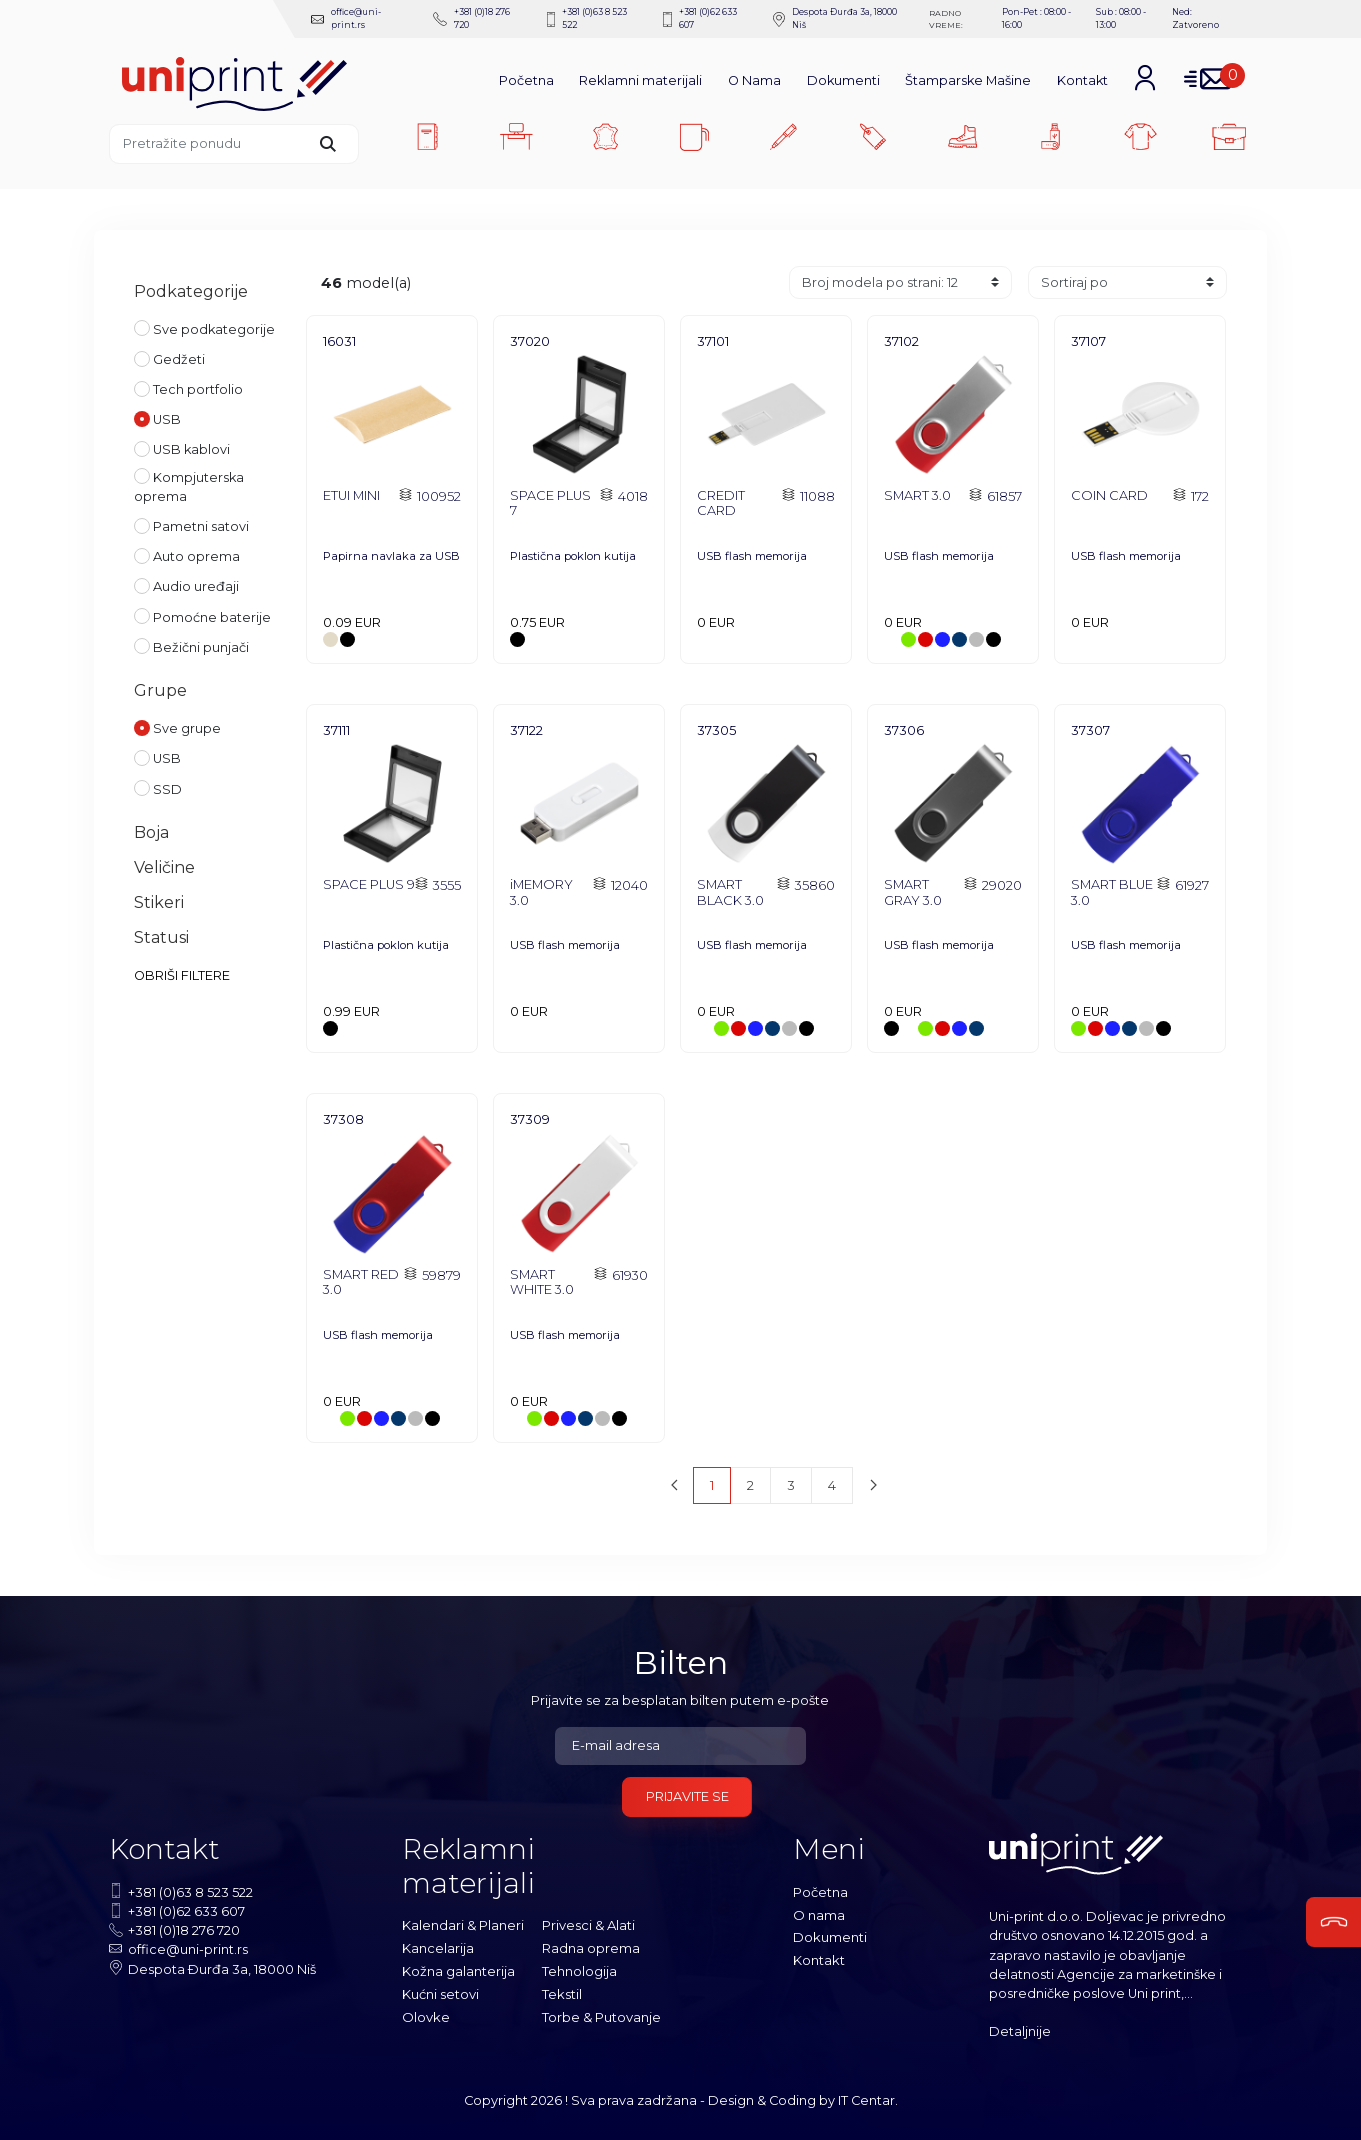 The height and width of the screenshot is (2140, 1361). What do you see at coordinates (471, 18) in the screenshot?
I see `+381 (0)18 276 720` at bounding box center [471, 18].